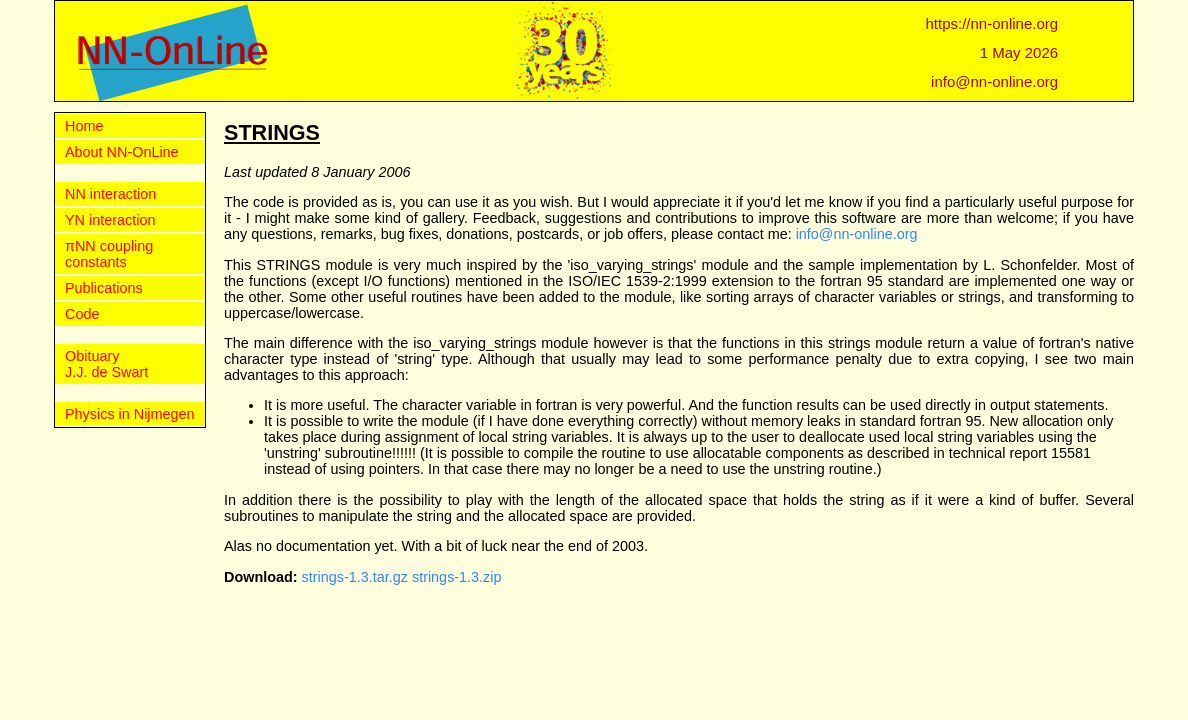  What do you see at coordinates (82, 314) in the screenshot?
I see `Code` at bounding box center [82, 314].